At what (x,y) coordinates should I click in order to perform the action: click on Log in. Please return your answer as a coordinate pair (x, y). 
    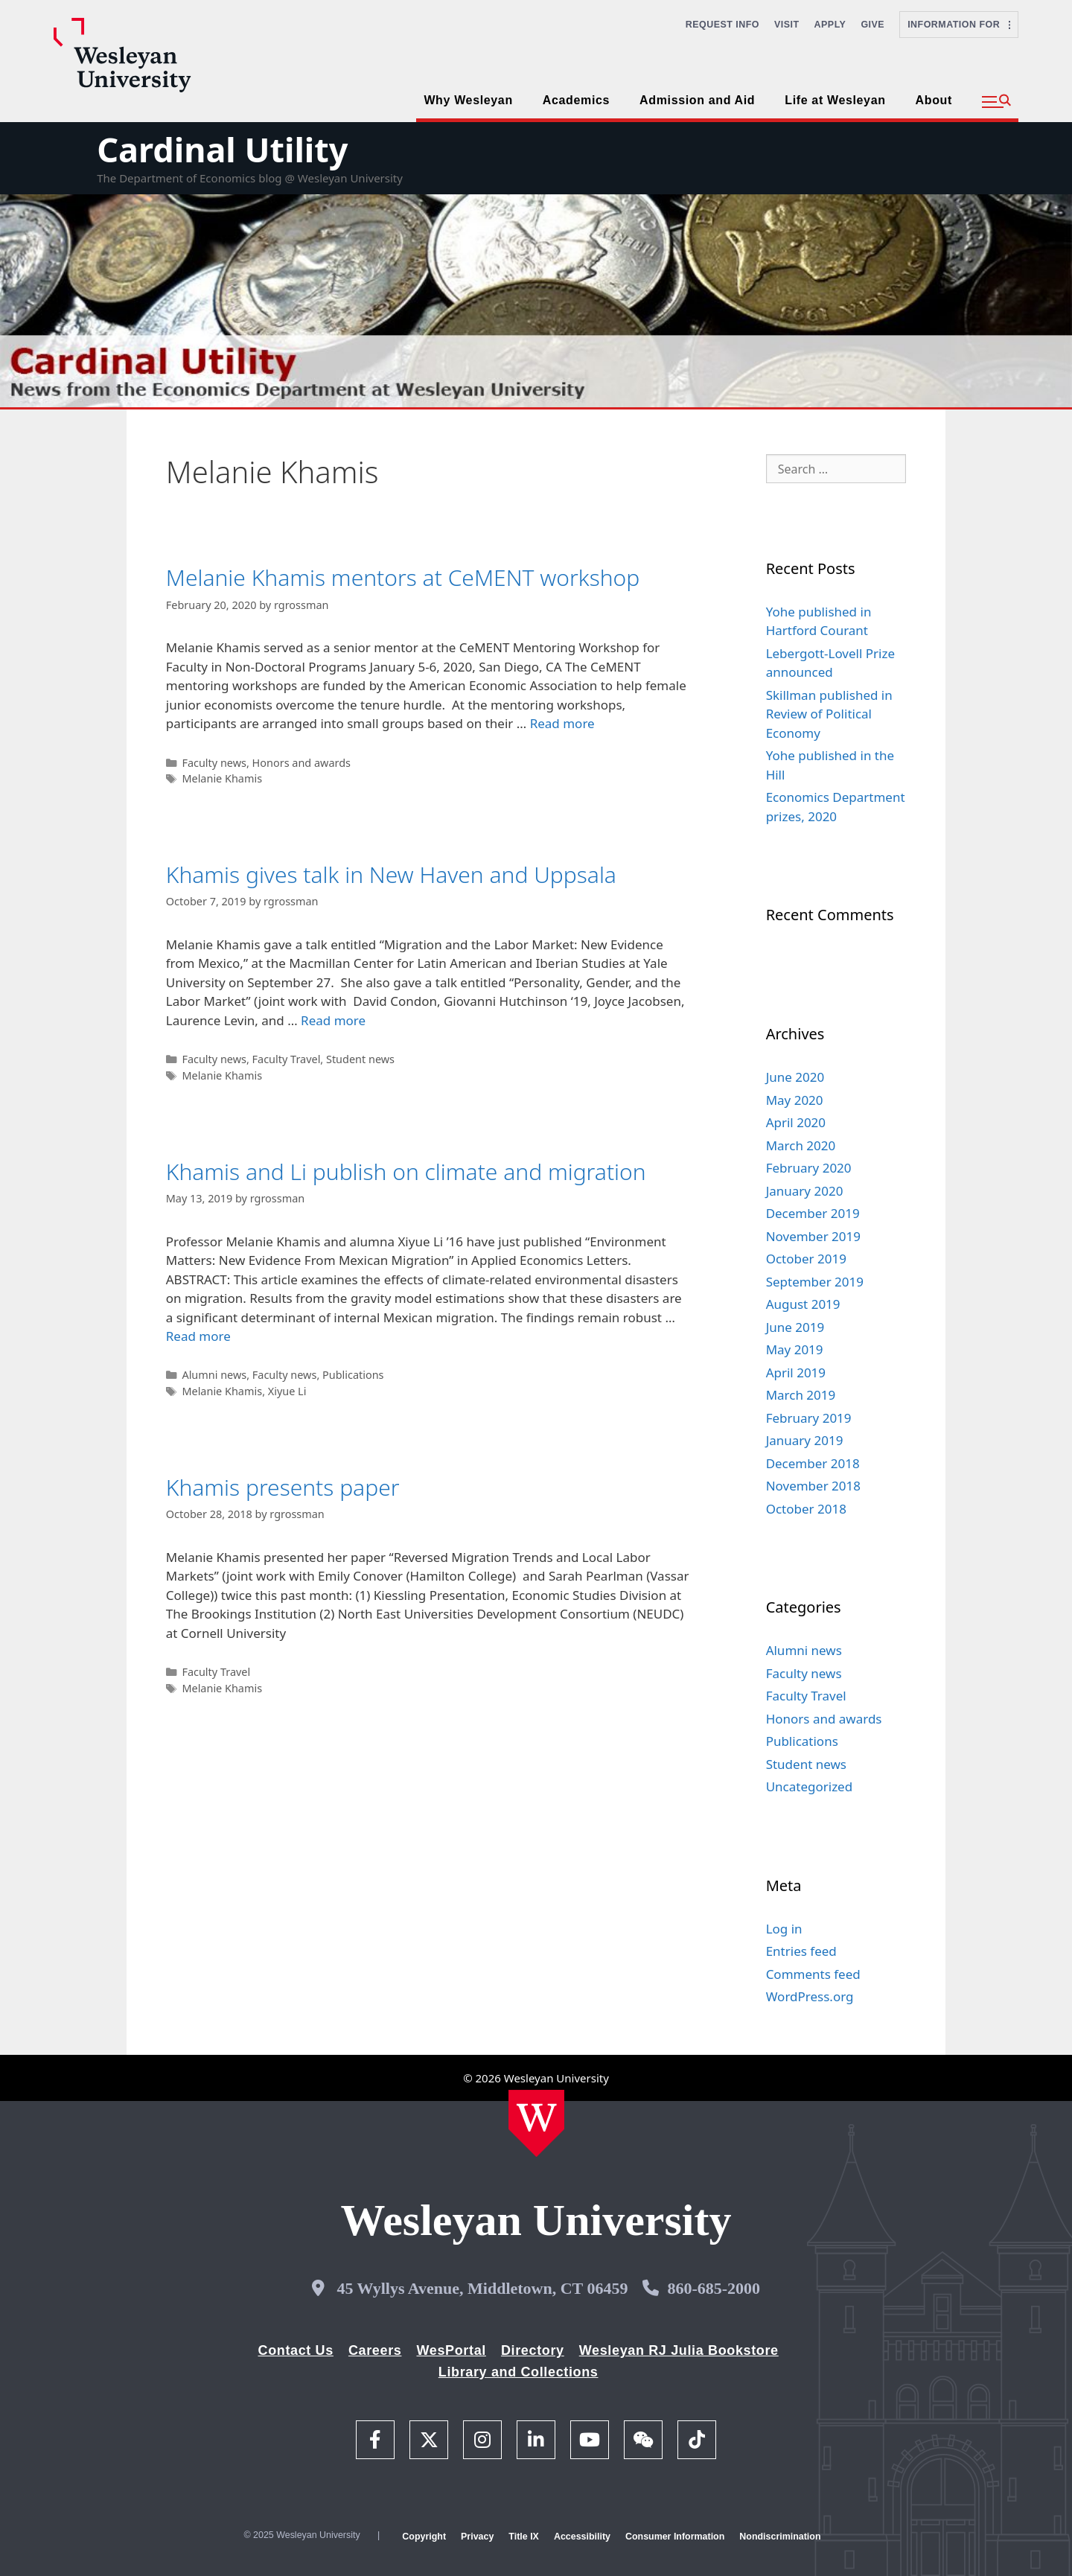
    Looking at the image, I should click on (784, 1928).